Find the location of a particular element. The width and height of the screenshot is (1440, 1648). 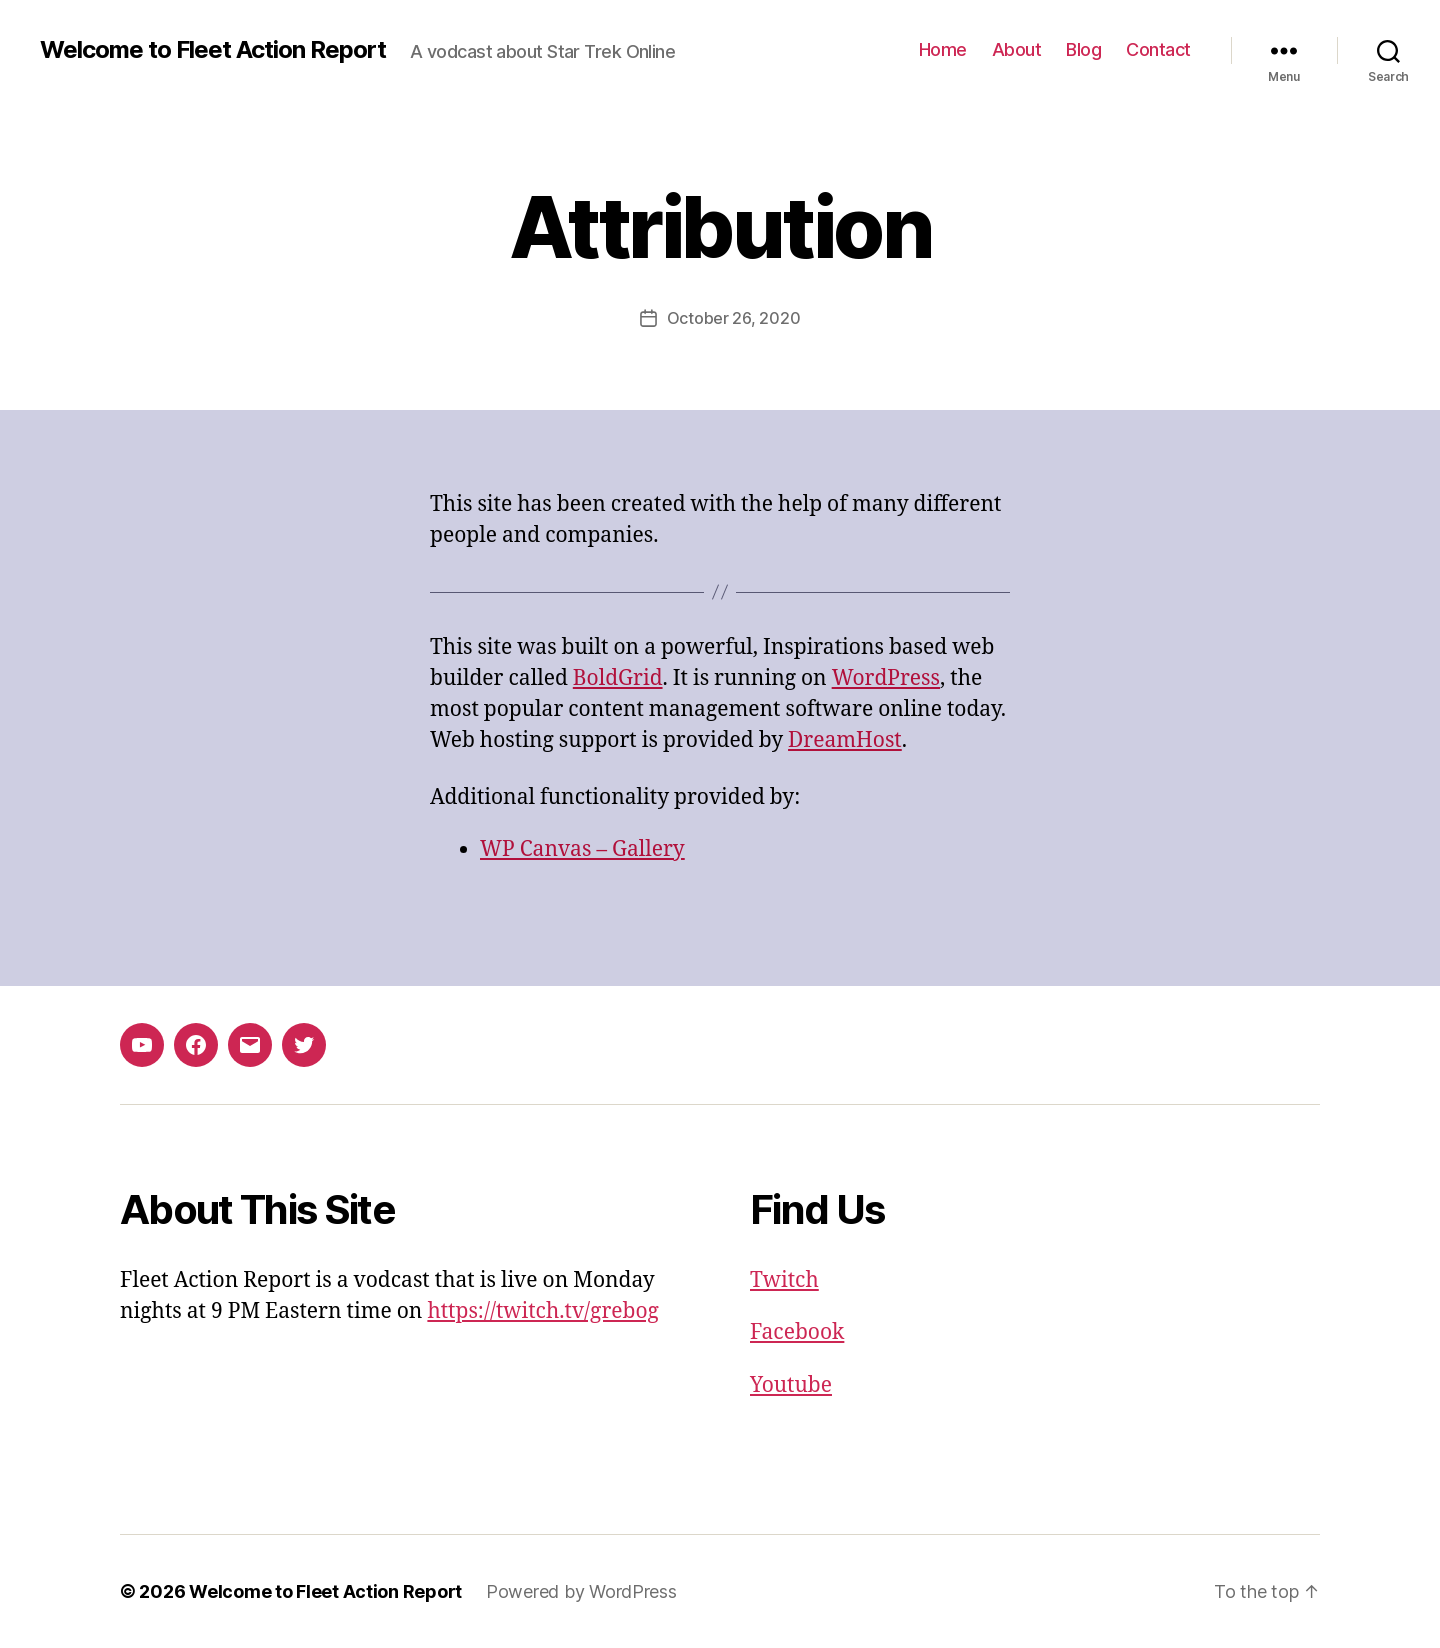

Powered by WordPress is located at coordinates (581, 1591).